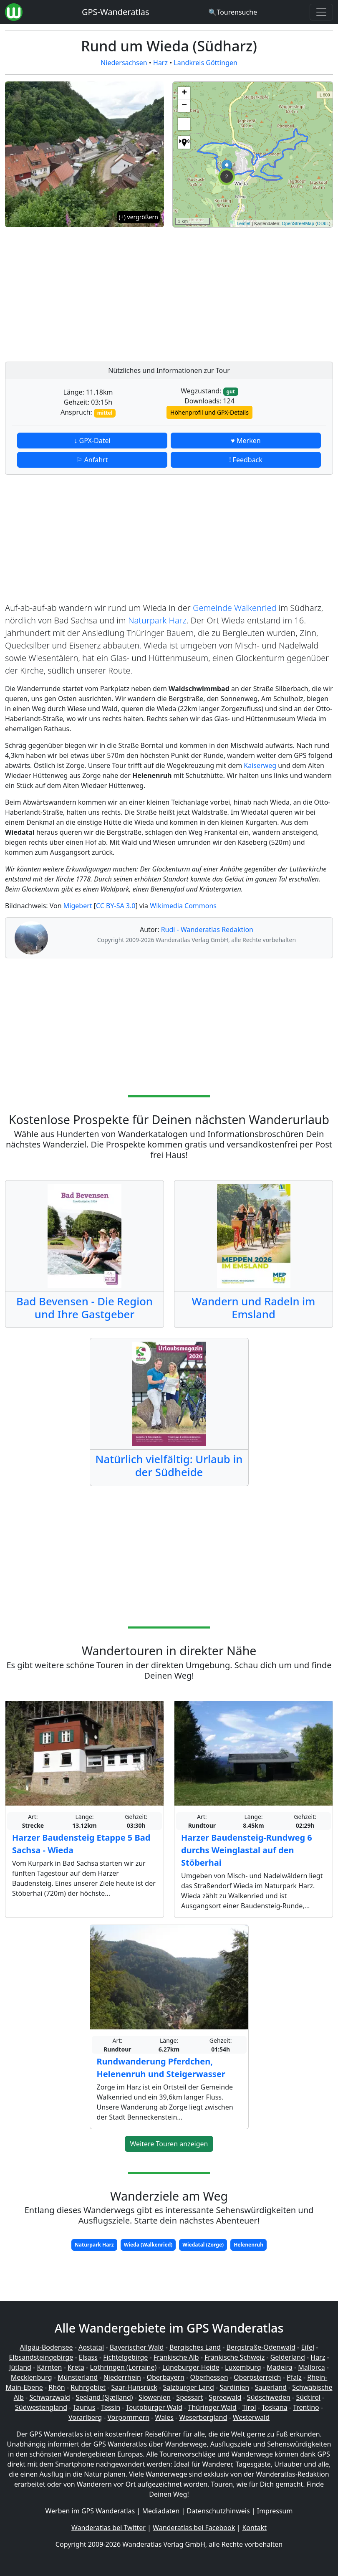 Image resolution: width=338 pixels, height=2576 pixels. What do you see at coordinates (275, 2510) in the screenshot?
I see `Impressum` at bounding box center [275, 2510].